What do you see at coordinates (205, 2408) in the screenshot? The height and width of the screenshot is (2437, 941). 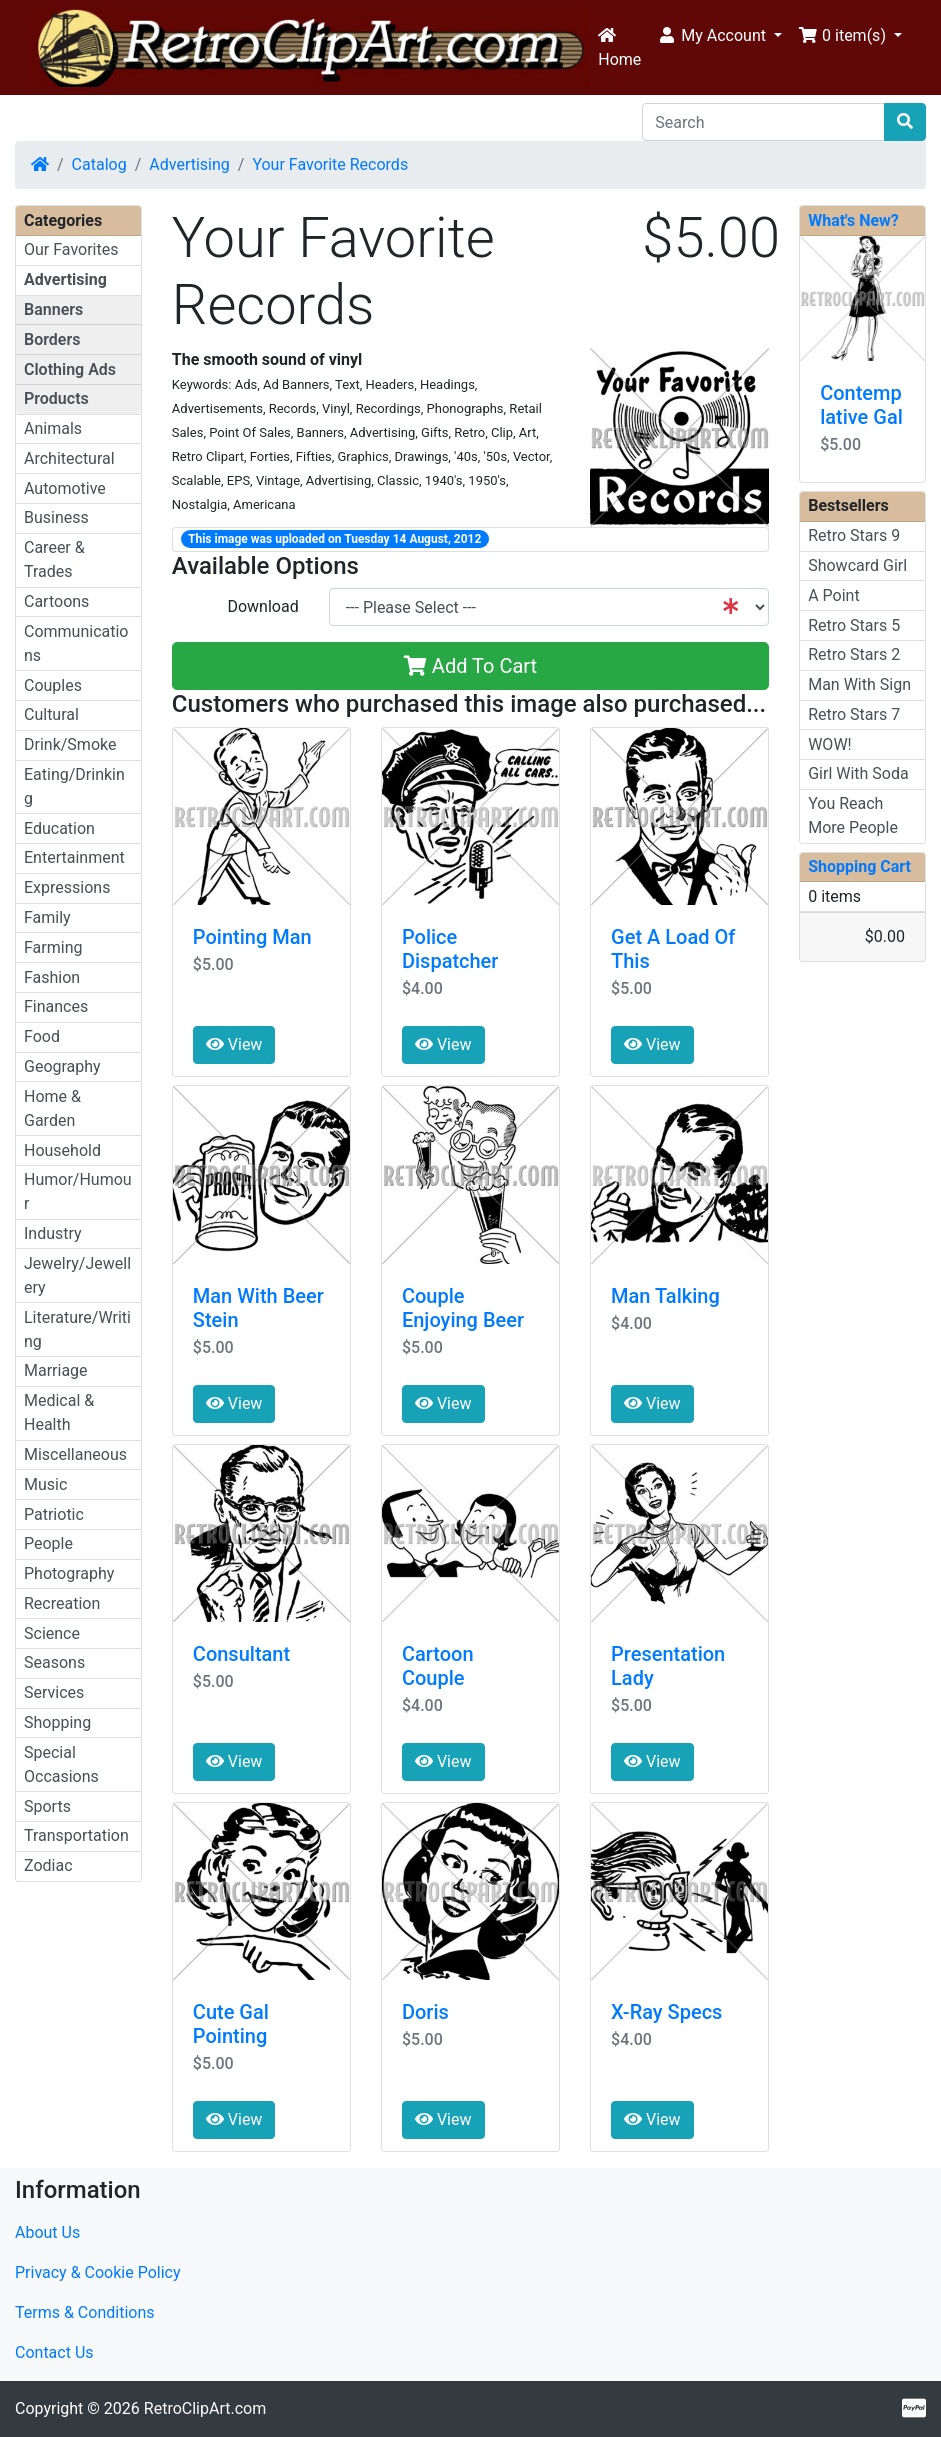 I see `RetroClipArt.com` at bounding box center [205, 2408].